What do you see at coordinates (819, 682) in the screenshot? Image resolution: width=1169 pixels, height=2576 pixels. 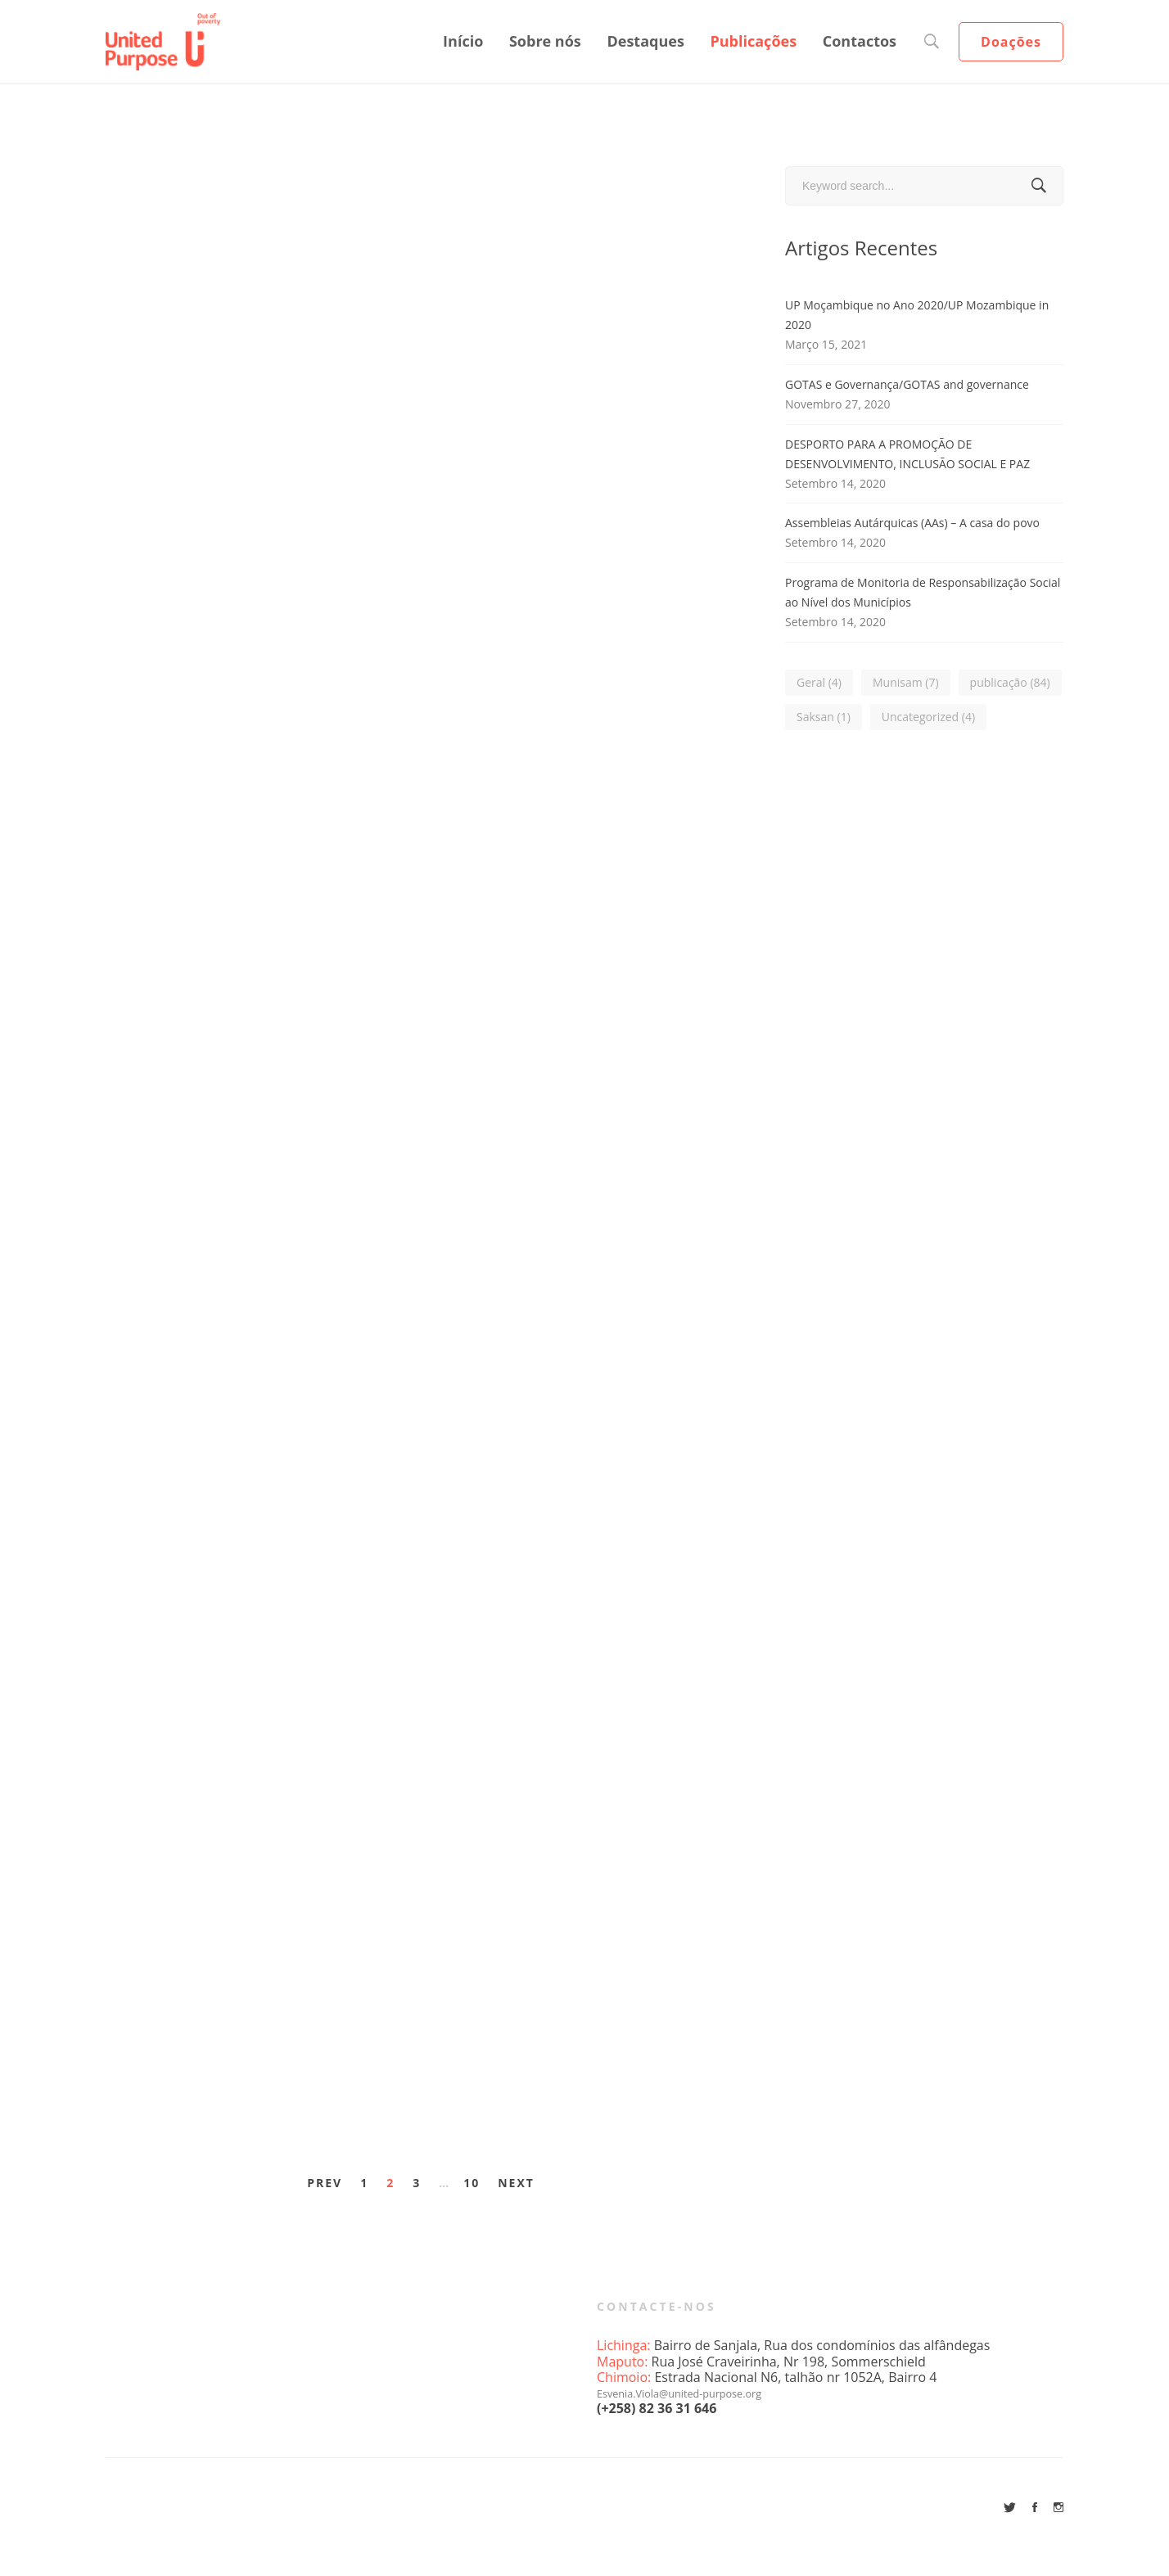 I see `Geral [Geral (4 itens)]` at bounding box center [819, 682].